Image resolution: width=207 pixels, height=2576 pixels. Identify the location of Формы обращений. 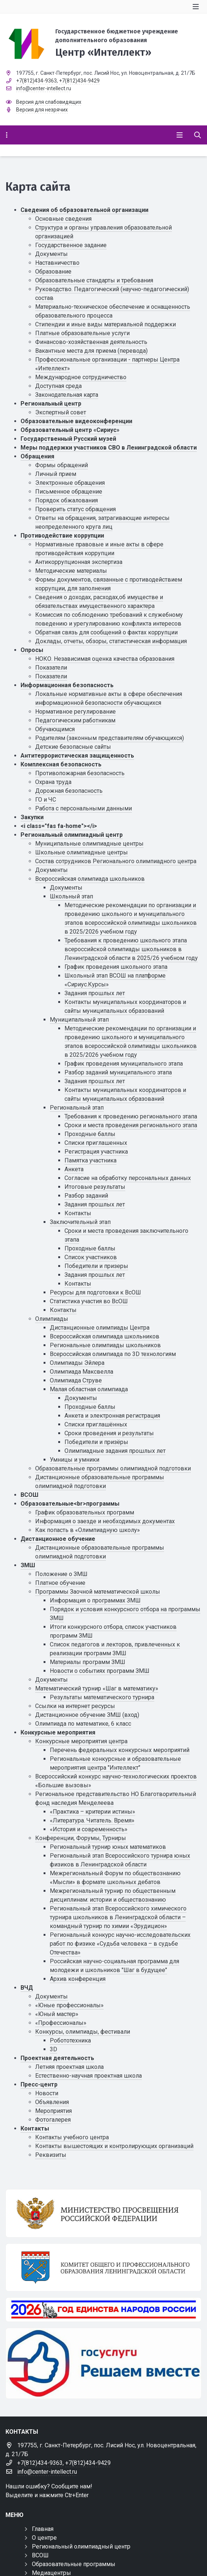
(61, 465).